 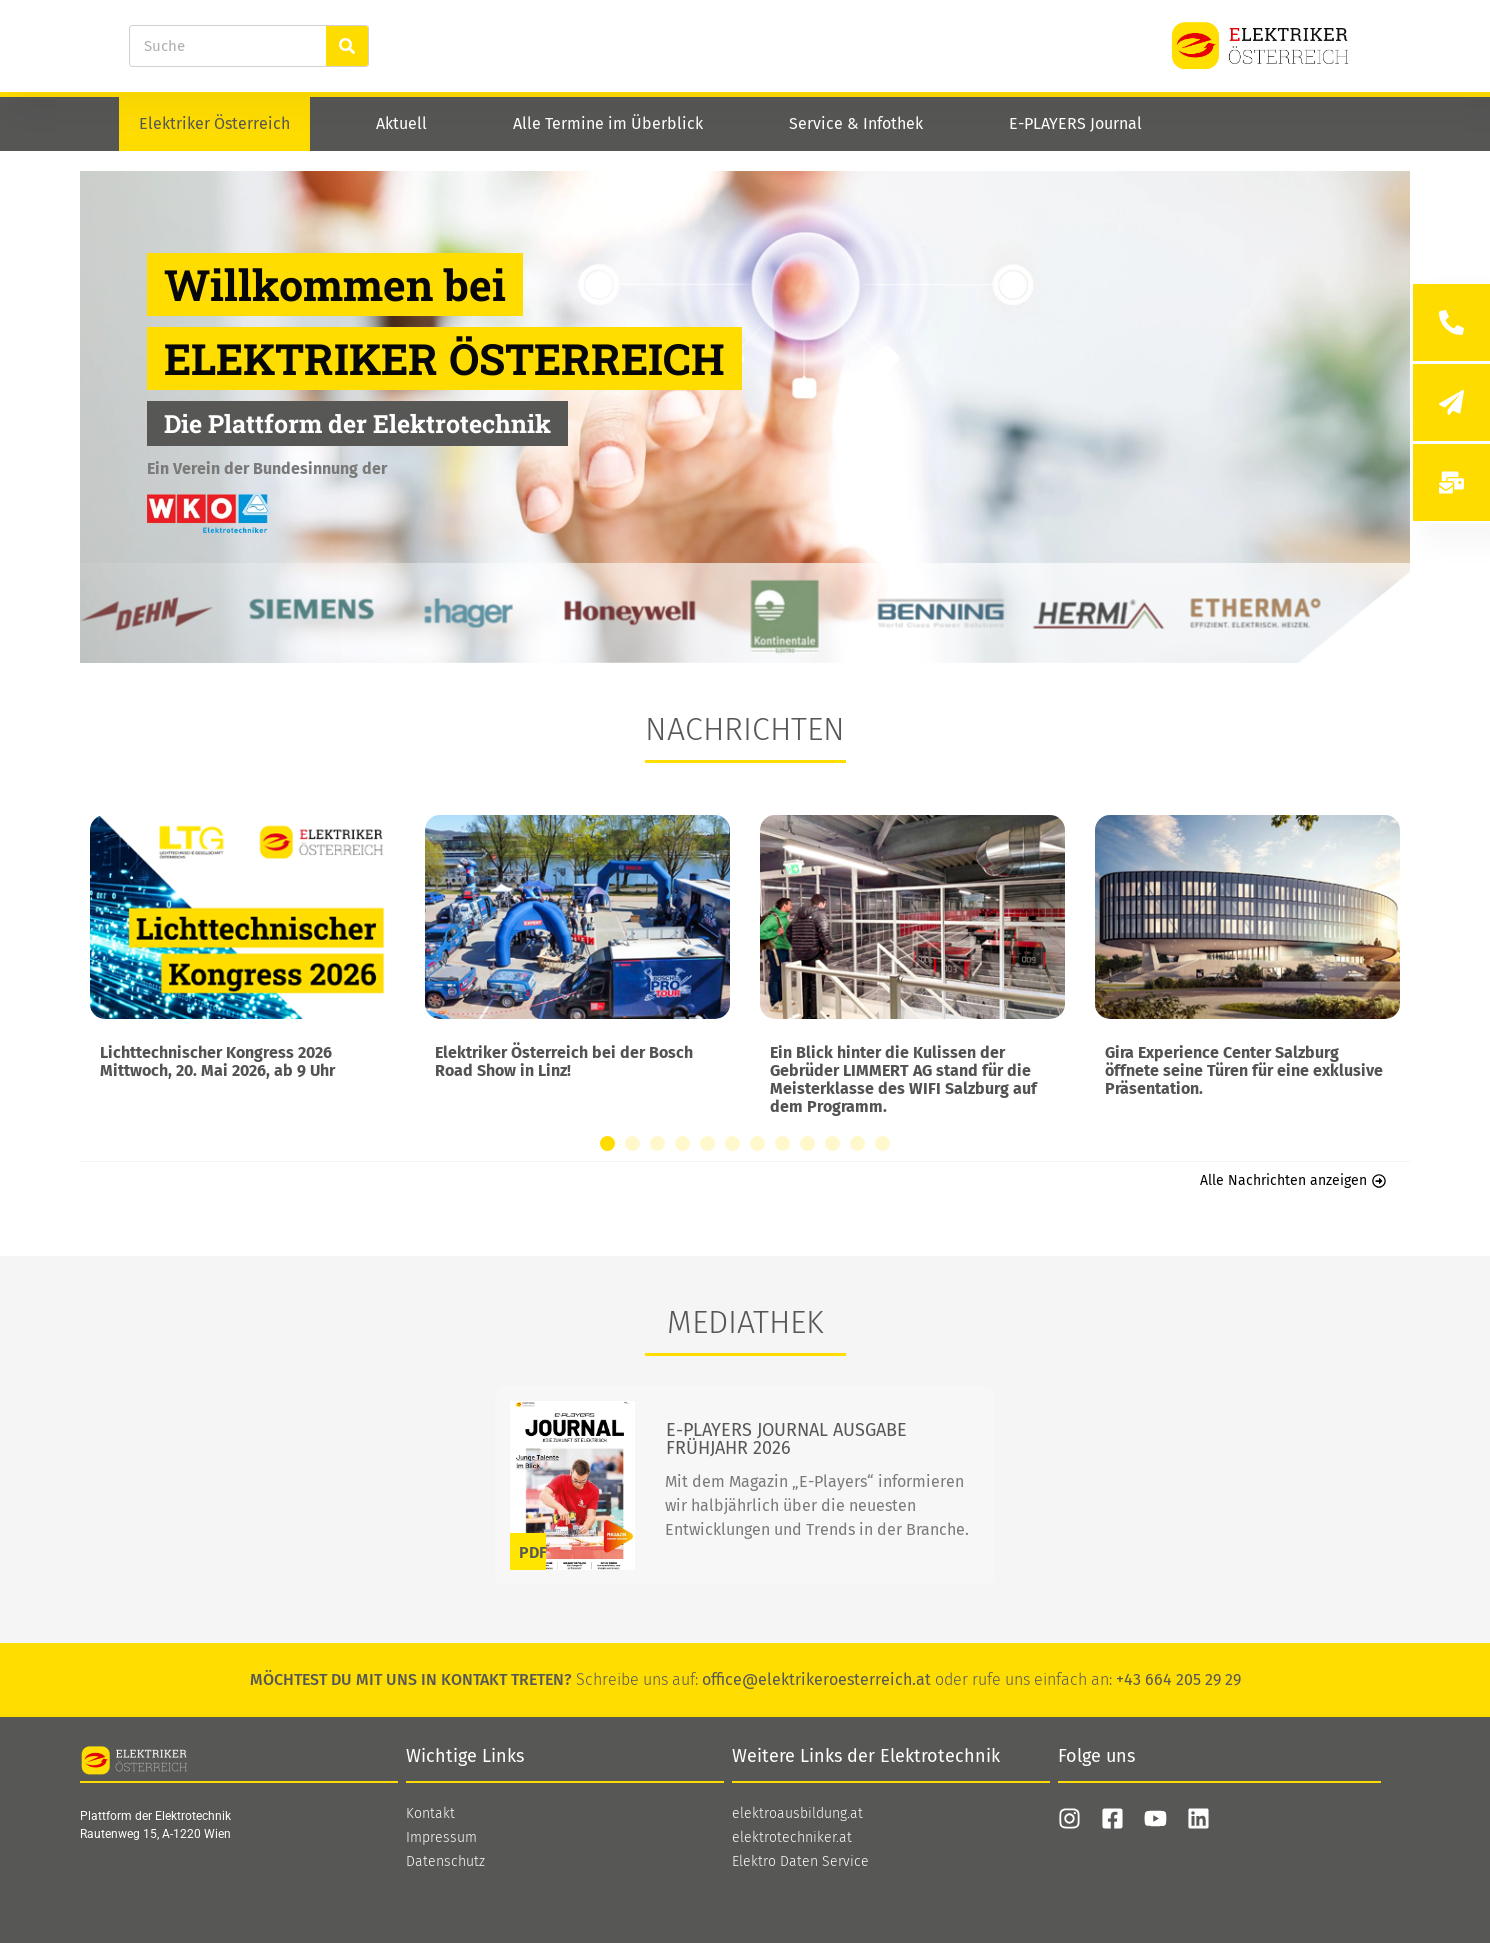 I want to click on Elektriker Österreich, so click(x=214, y=123).